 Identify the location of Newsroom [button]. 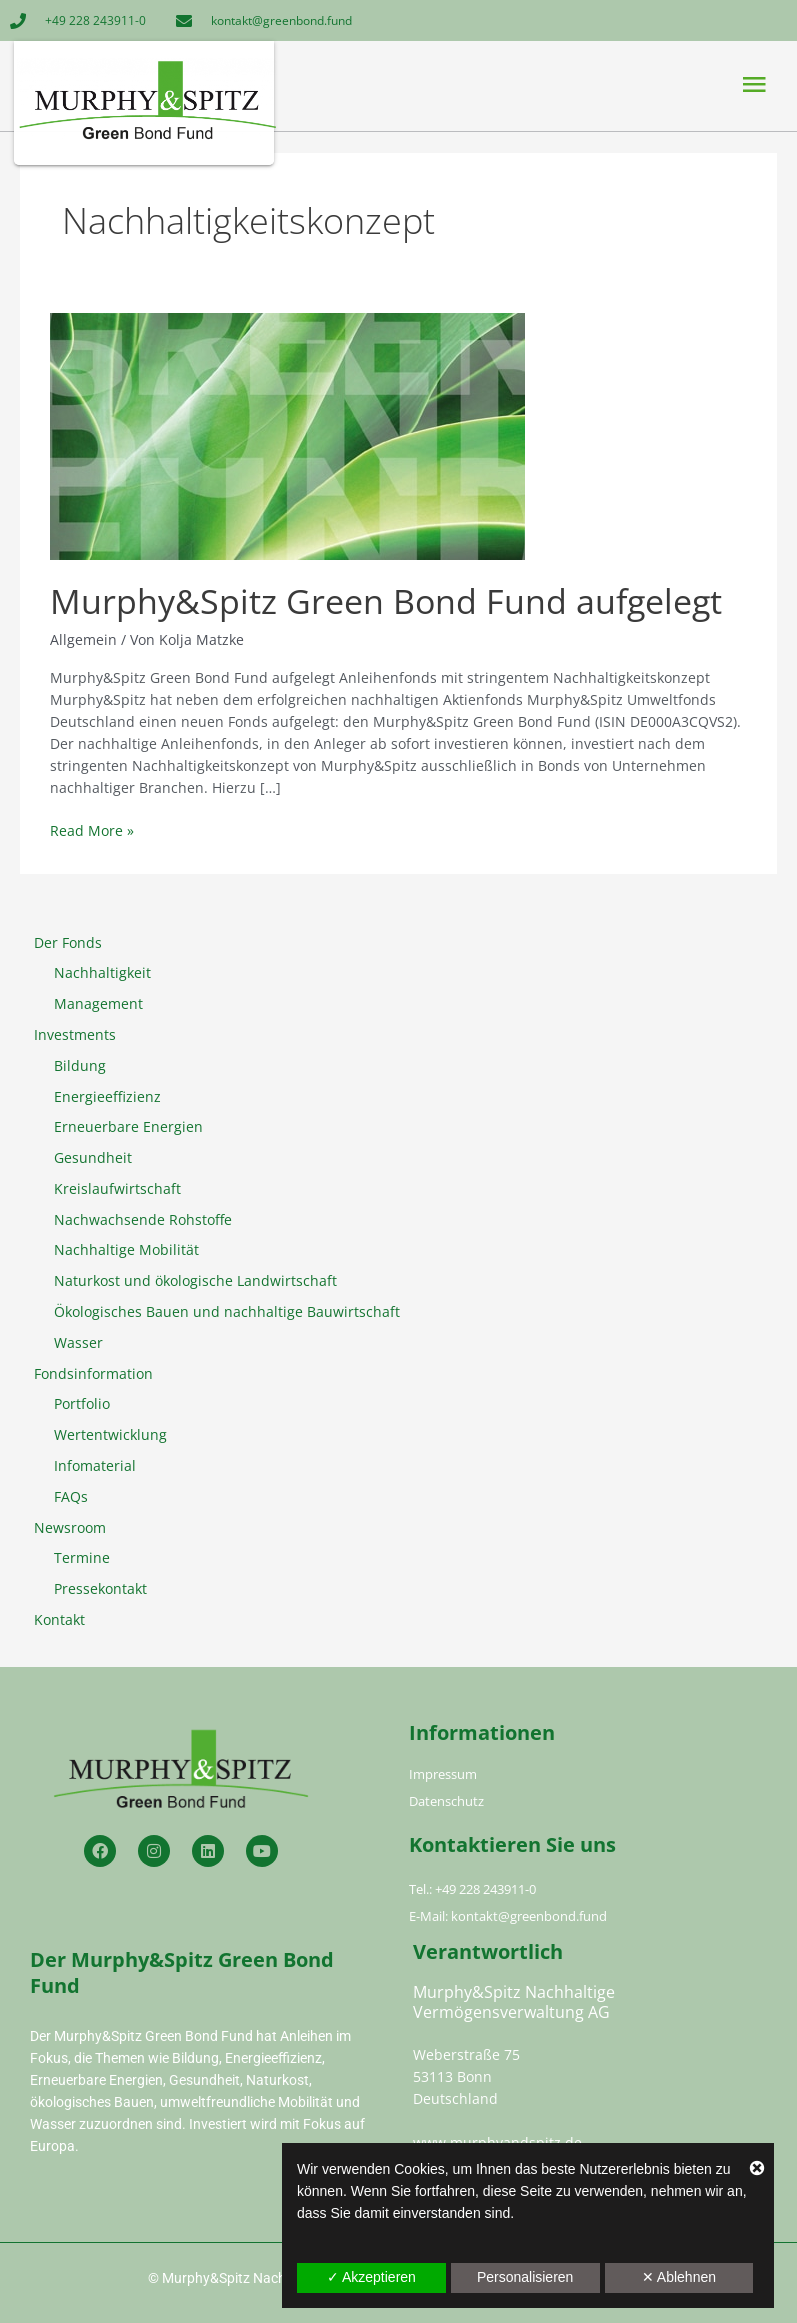
(70, 1527).